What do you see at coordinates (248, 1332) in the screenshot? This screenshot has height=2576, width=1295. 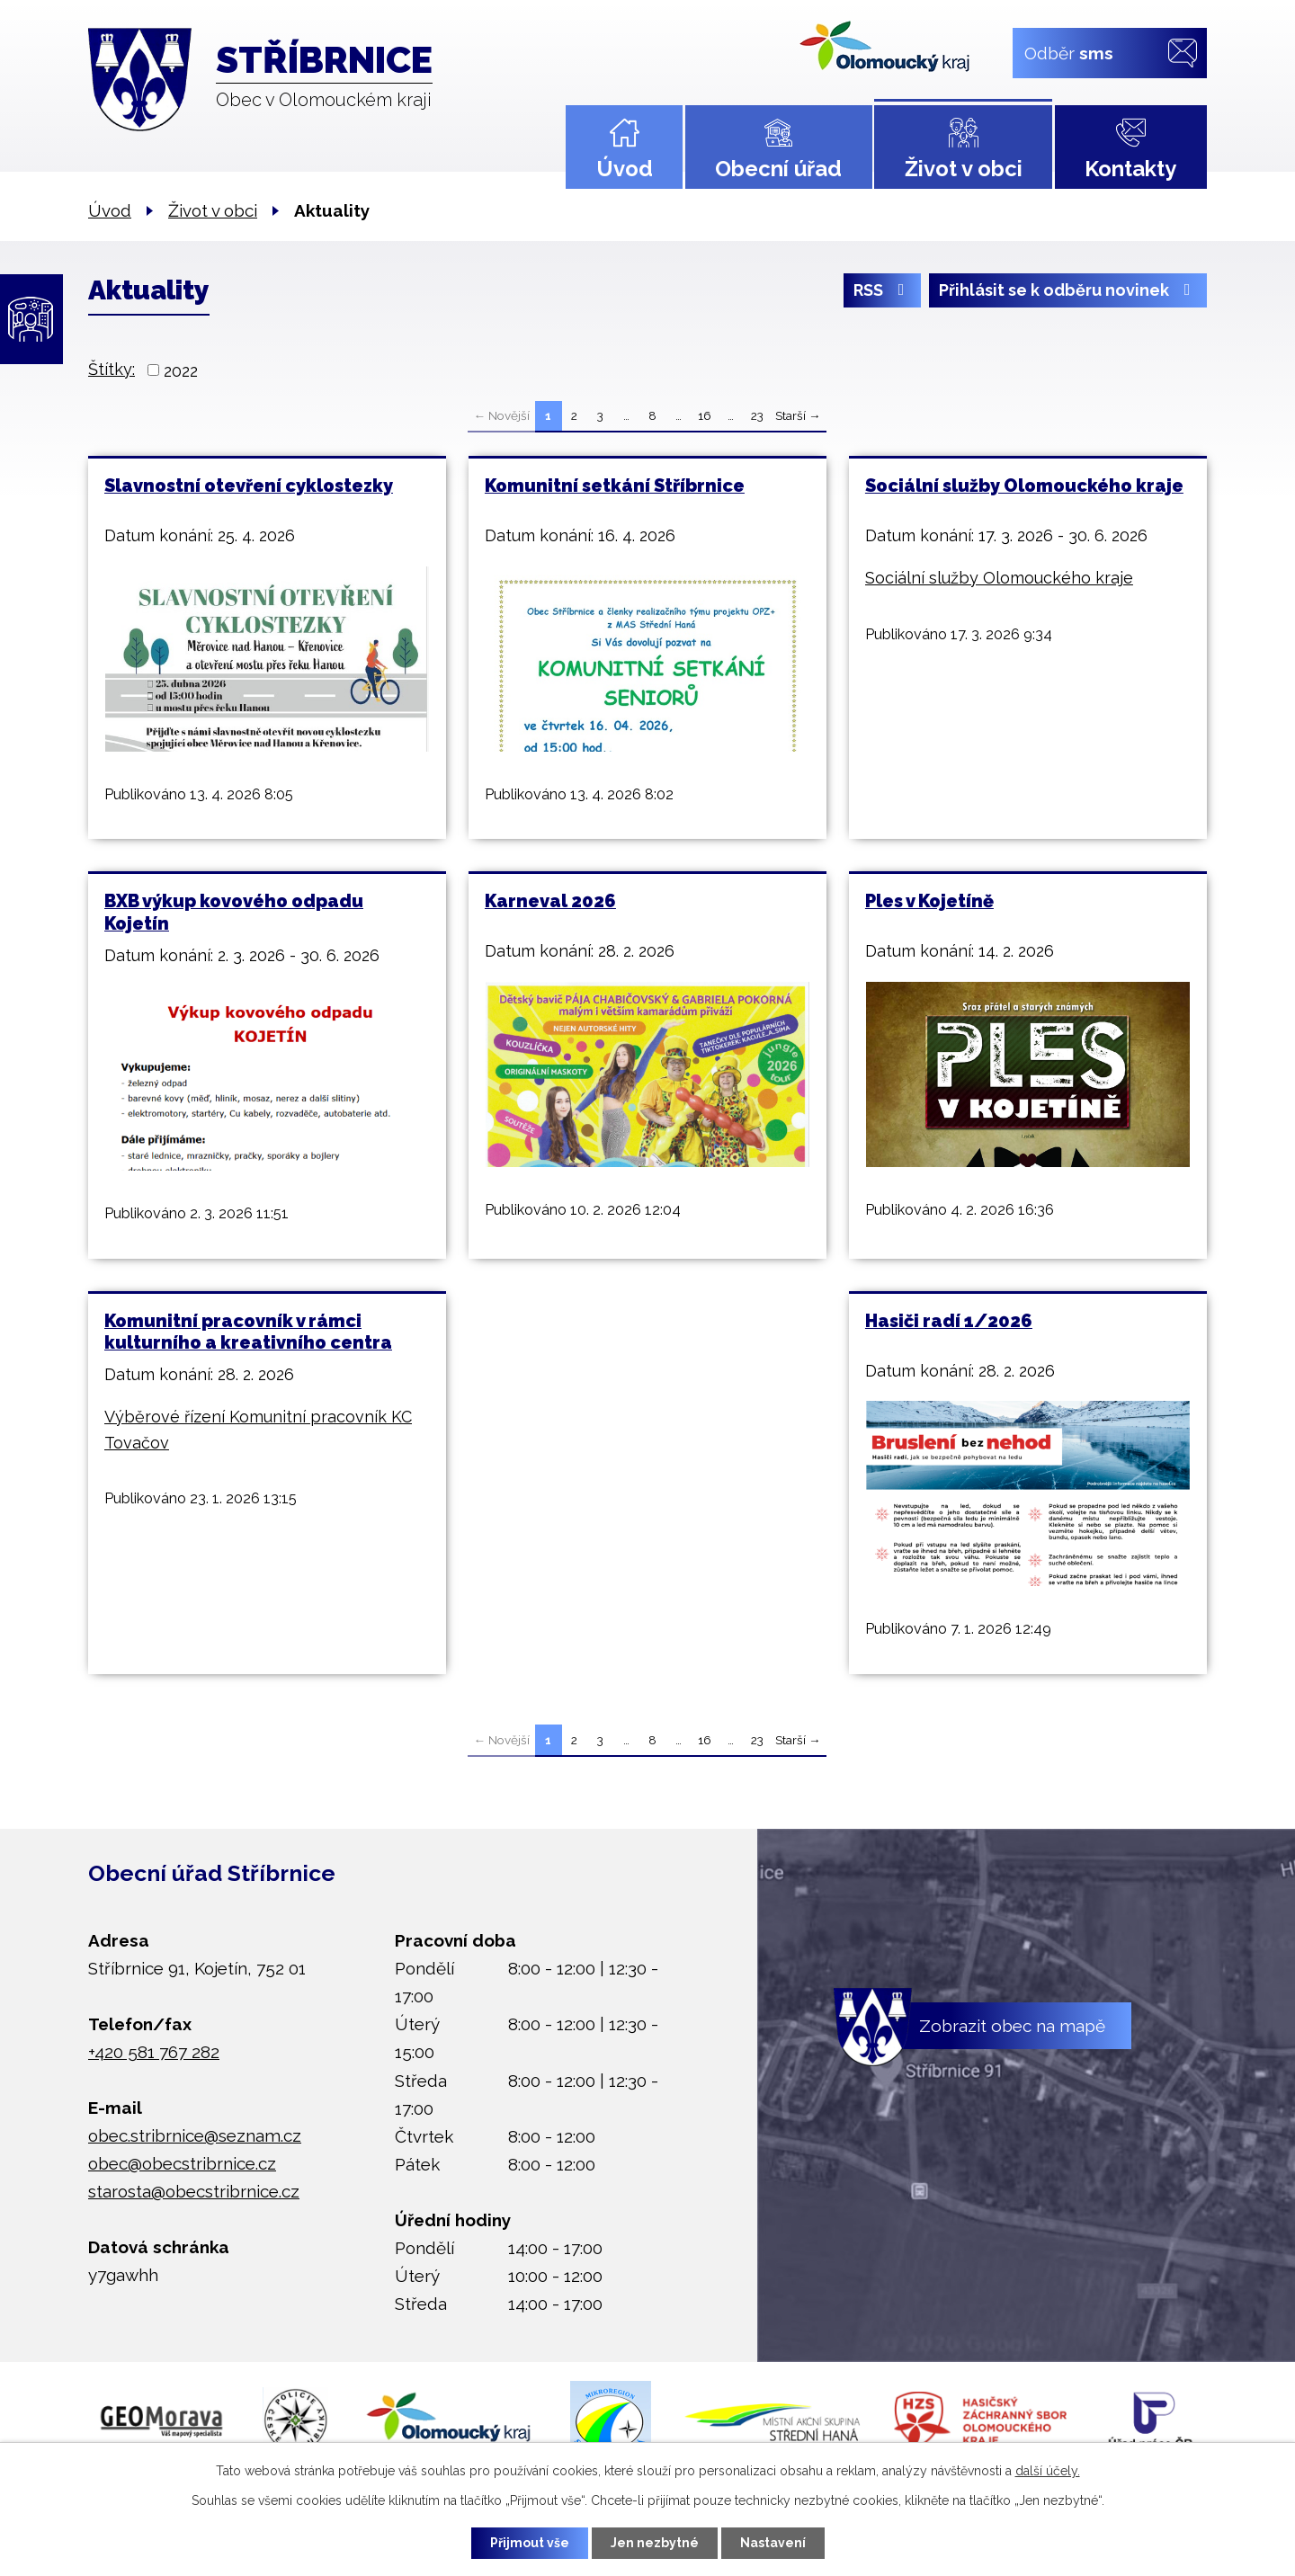 I see `Komunitní pracovník v rámci kulturního a kreativního centra` at bounding box center [248, 1332].